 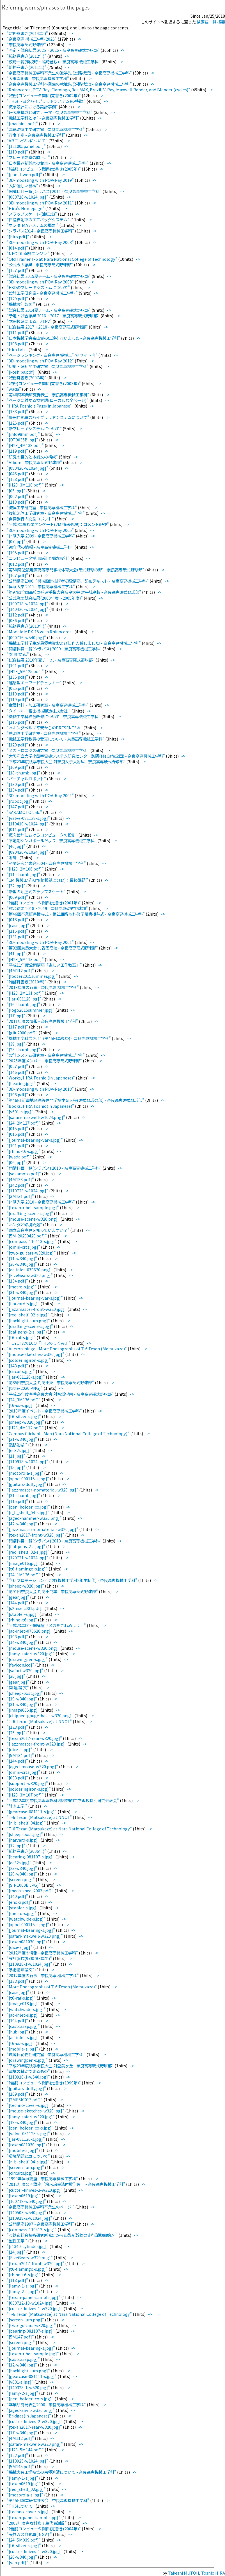 I want to click on "[metro-s.jpg]", so click(x=22, y=1287).